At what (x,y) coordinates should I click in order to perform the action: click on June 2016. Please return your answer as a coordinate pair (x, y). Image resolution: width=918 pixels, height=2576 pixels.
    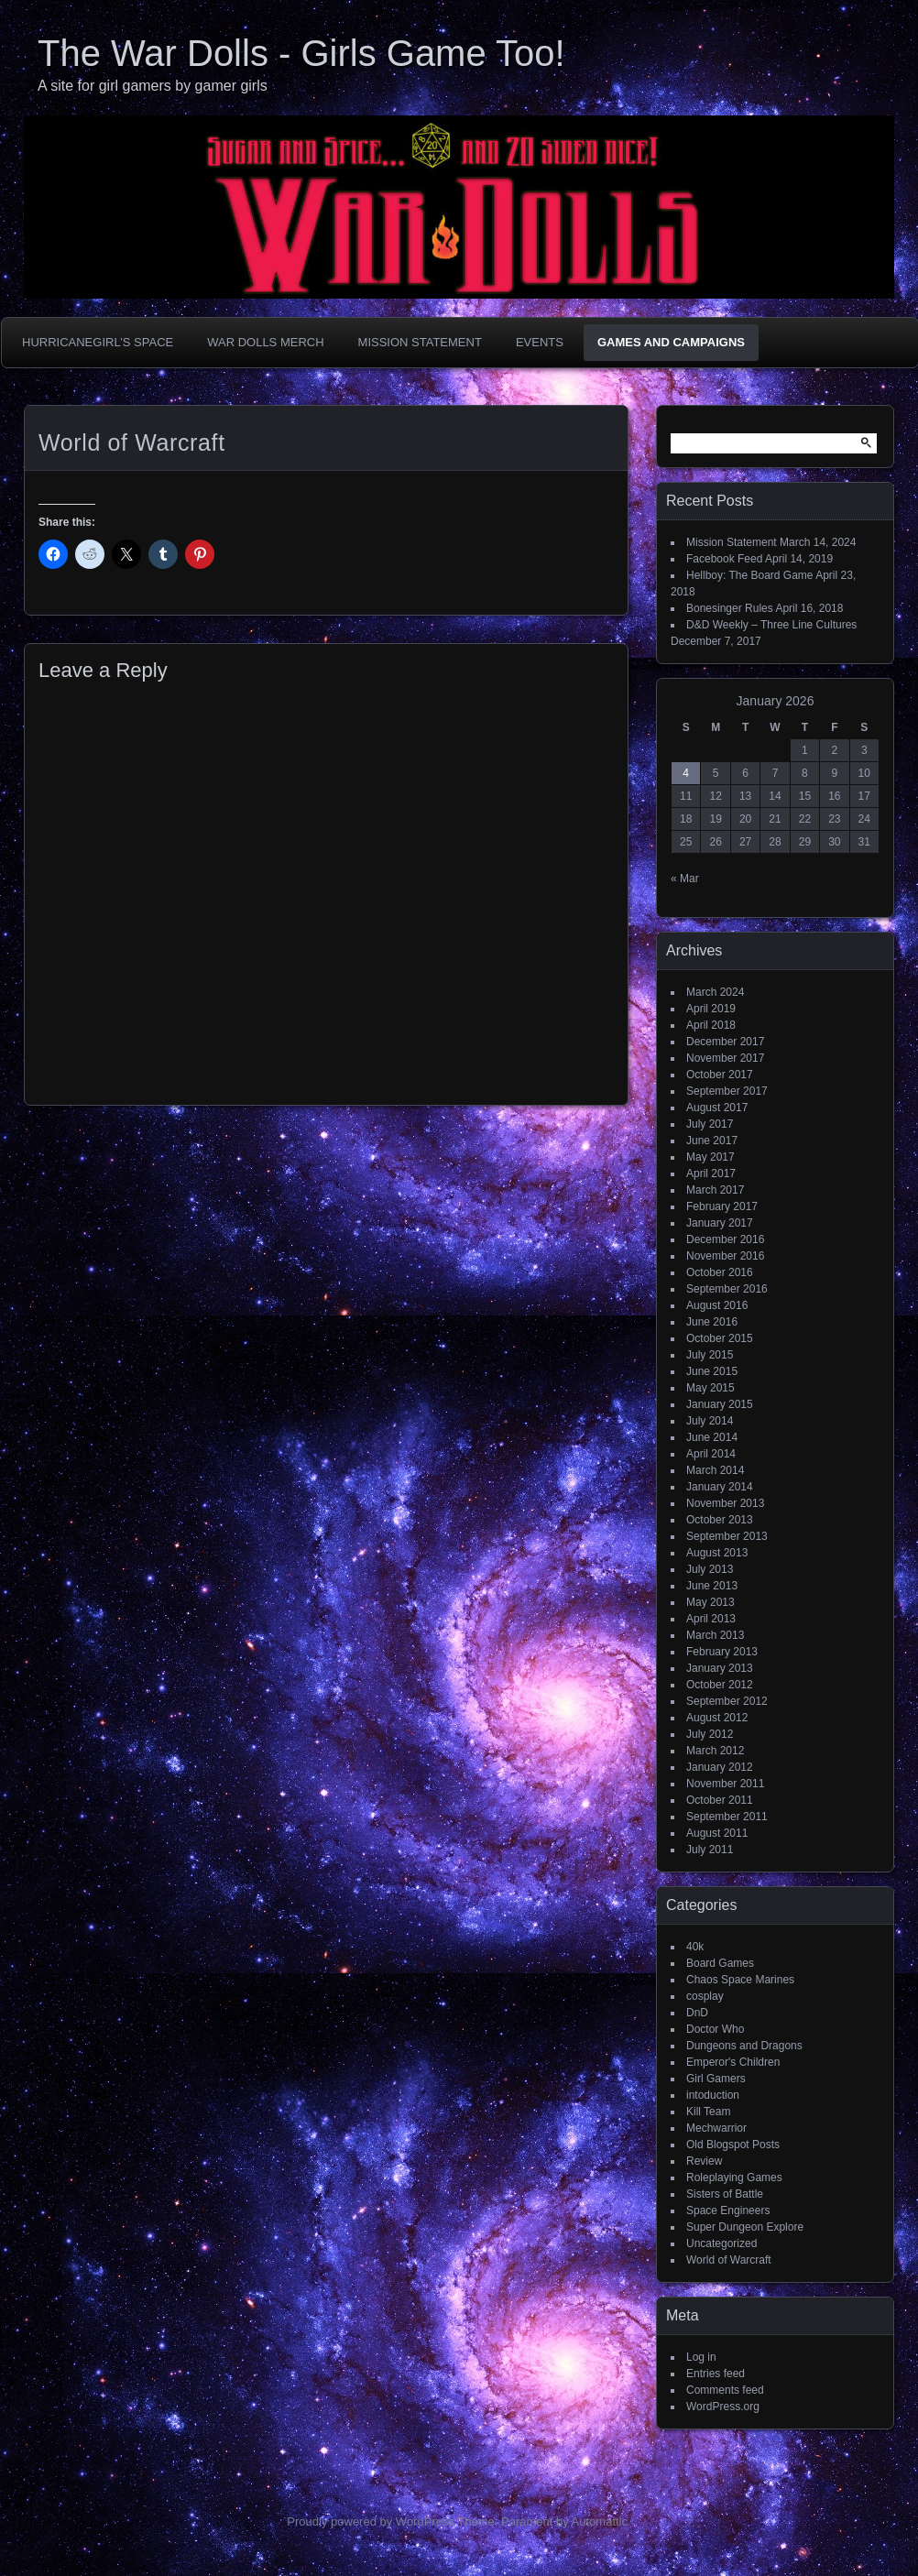
    Looking at the image, I should click on (712, 1321).